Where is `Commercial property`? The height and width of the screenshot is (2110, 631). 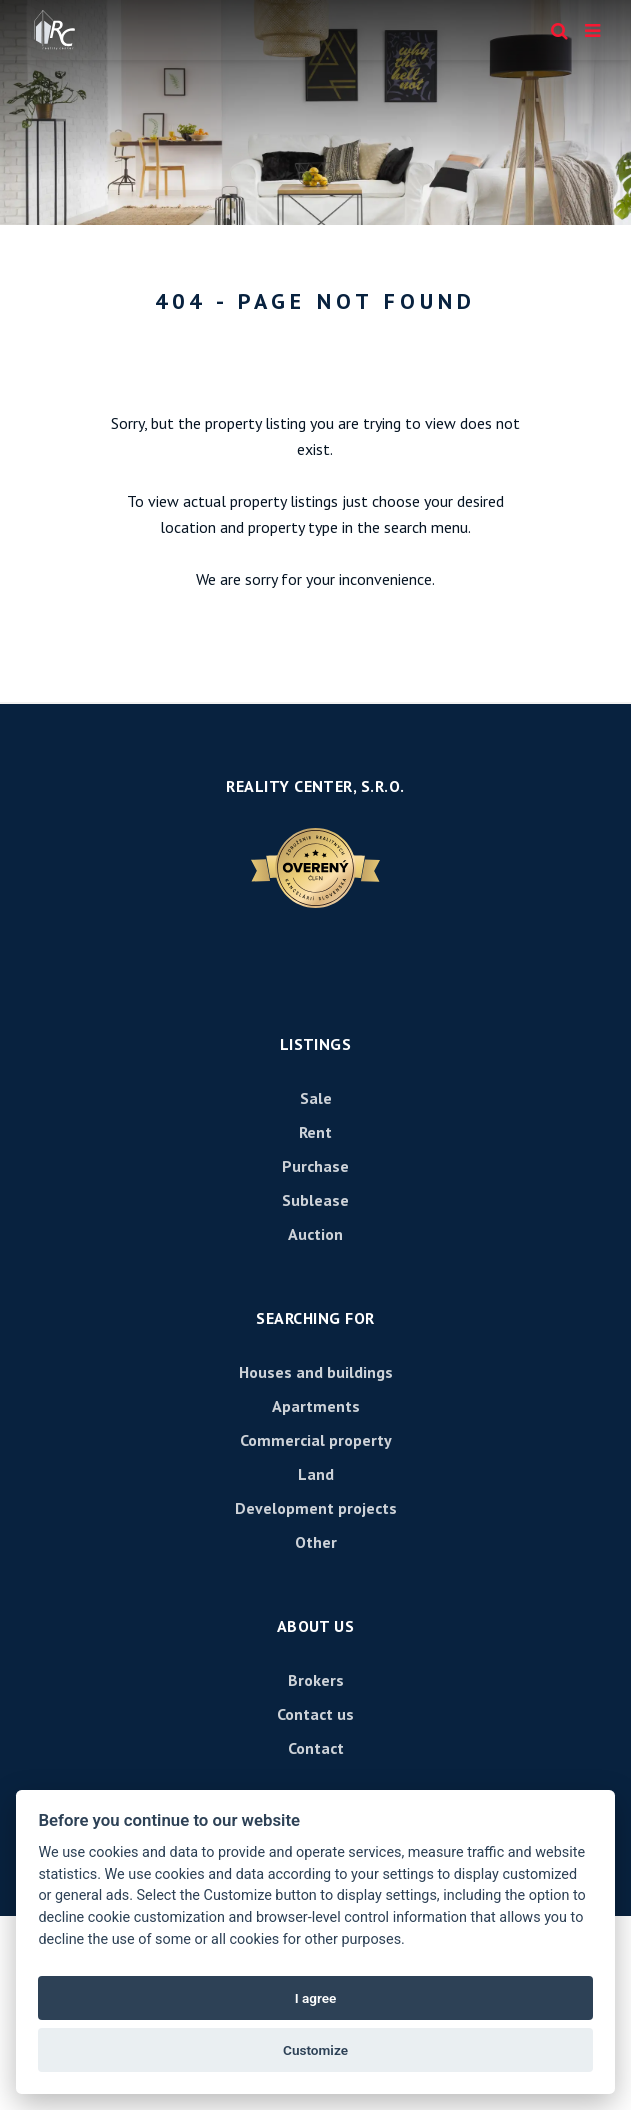
Commercial property is located at coordinates (316, 1440).